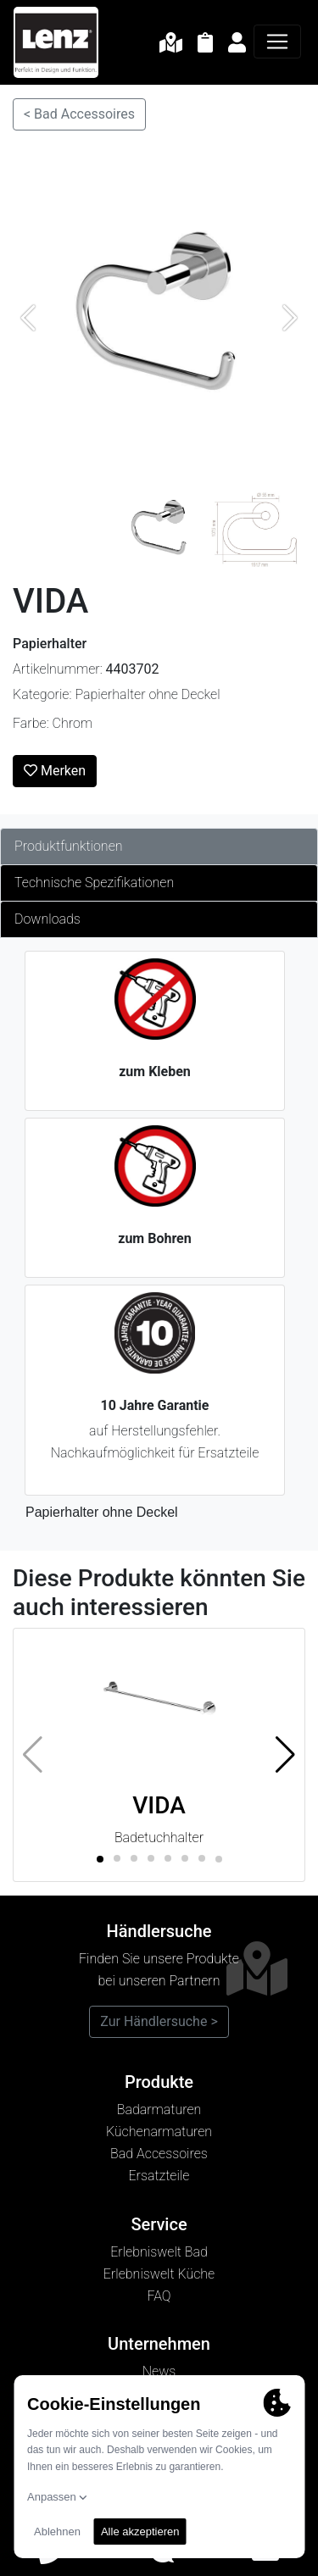 This screenshot has height=2576, width=318. Describe the element at coordinates (79, 114) in the screenshot. I see `< Bad Accessoires` at that location.